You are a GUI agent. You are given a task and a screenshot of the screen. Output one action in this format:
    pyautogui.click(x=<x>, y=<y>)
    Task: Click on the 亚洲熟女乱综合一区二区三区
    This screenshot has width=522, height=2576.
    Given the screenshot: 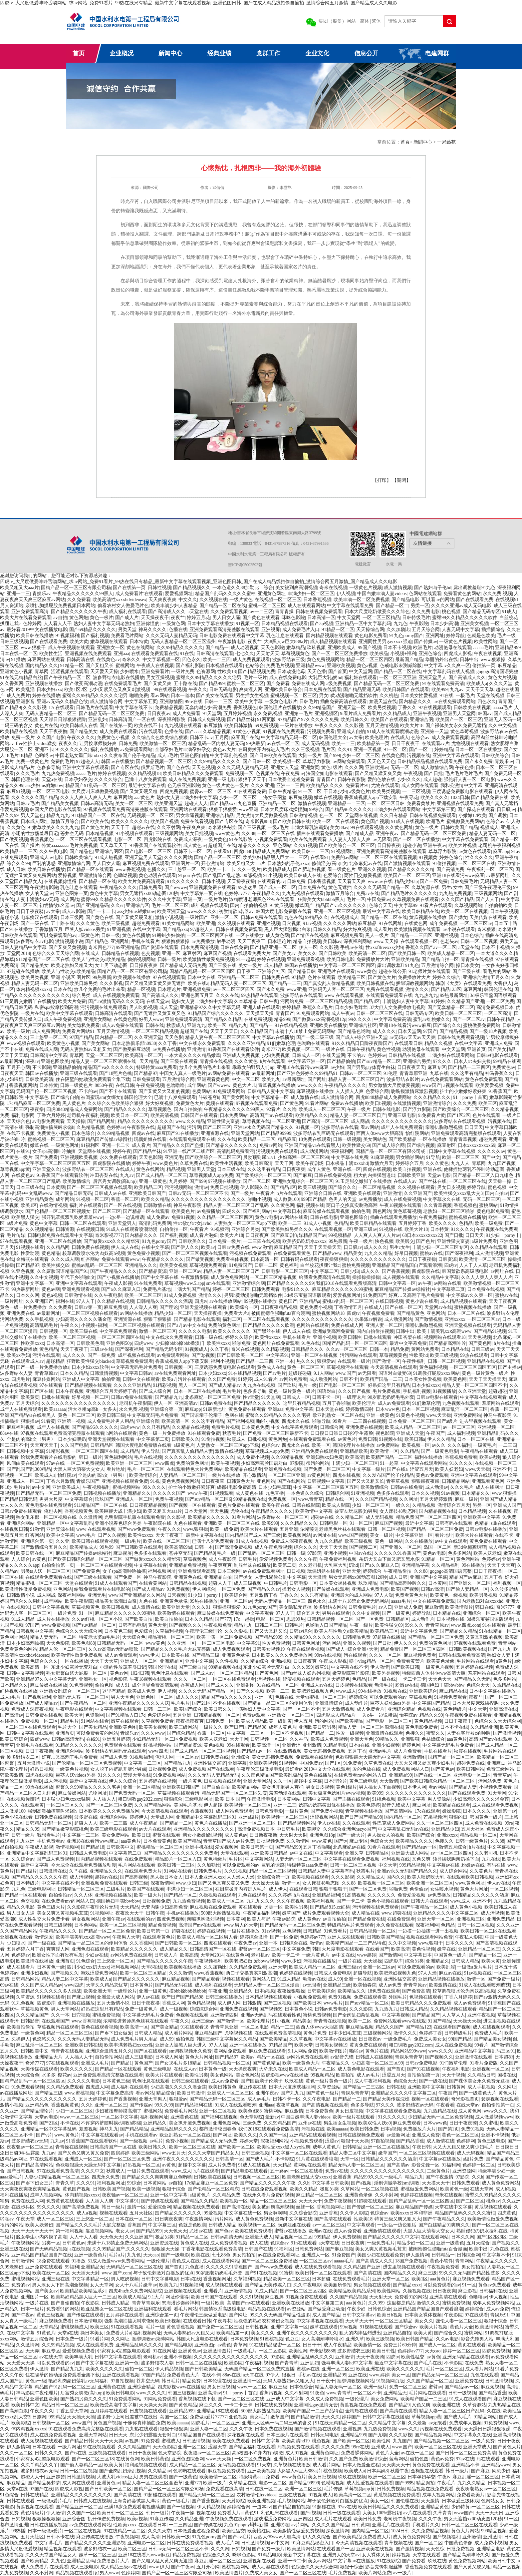 What is the action you would take?
    pyautogui.click(x=303, y=1181)
    